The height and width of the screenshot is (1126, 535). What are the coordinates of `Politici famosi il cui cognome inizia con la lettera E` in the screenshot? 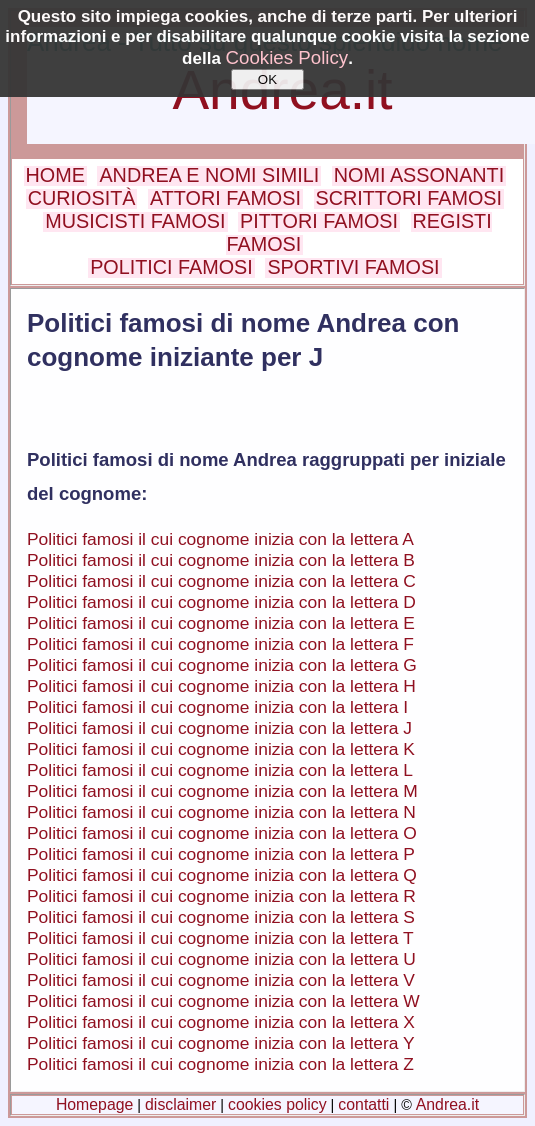 It's located at (221, 623).